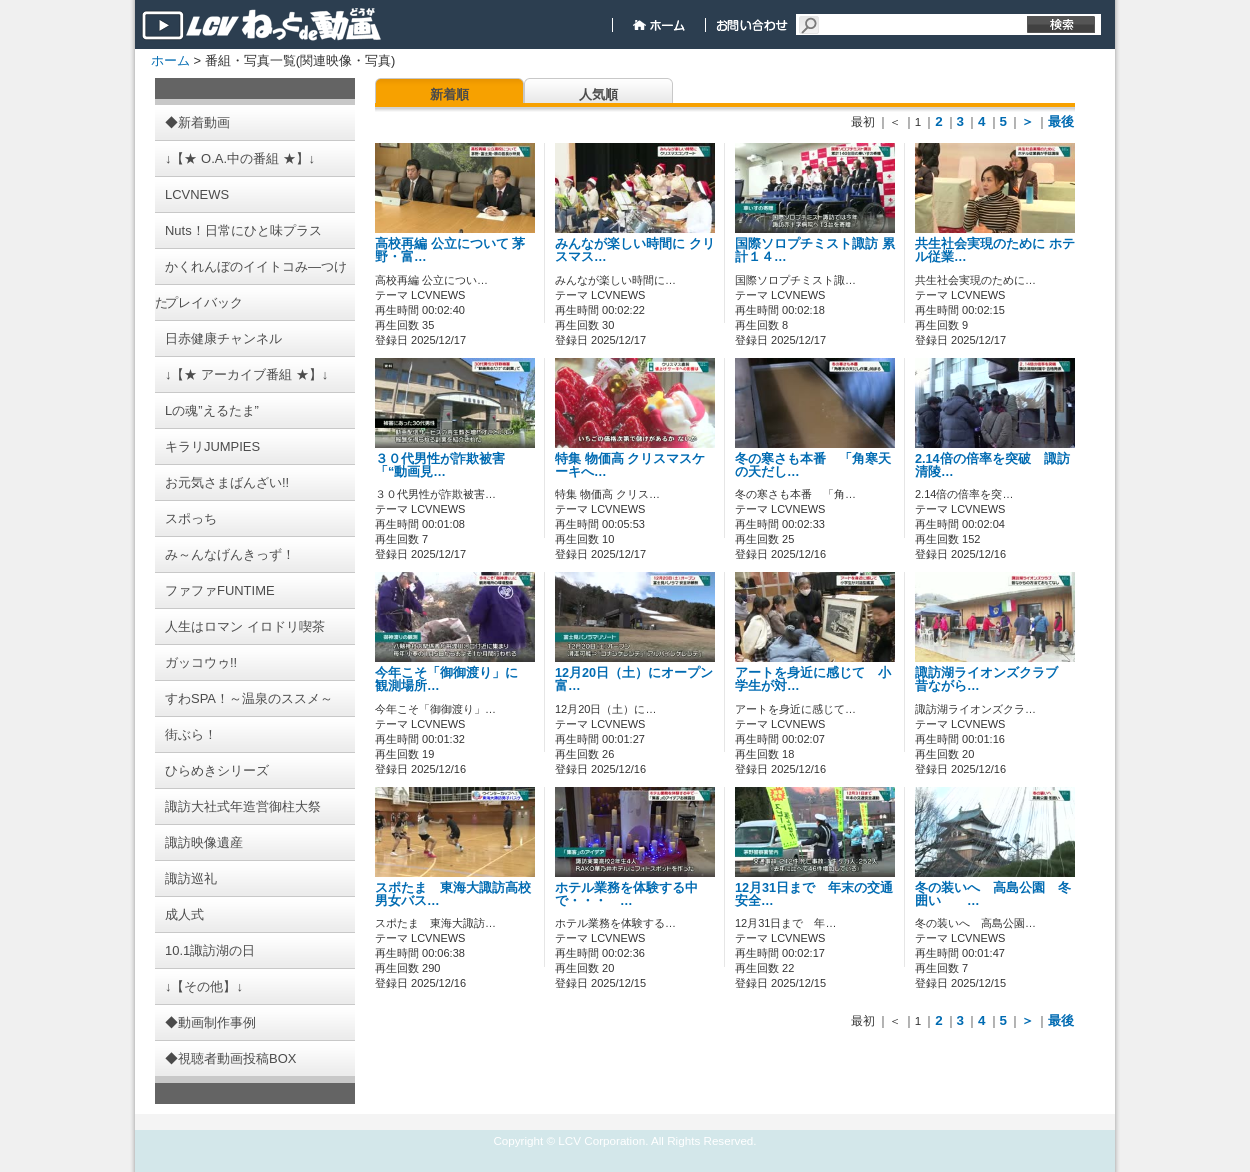 The height and width of the screenshot is (1172, 1250). I want to click on 高校再編 公立について 茅野・富…, so click(450, 250).